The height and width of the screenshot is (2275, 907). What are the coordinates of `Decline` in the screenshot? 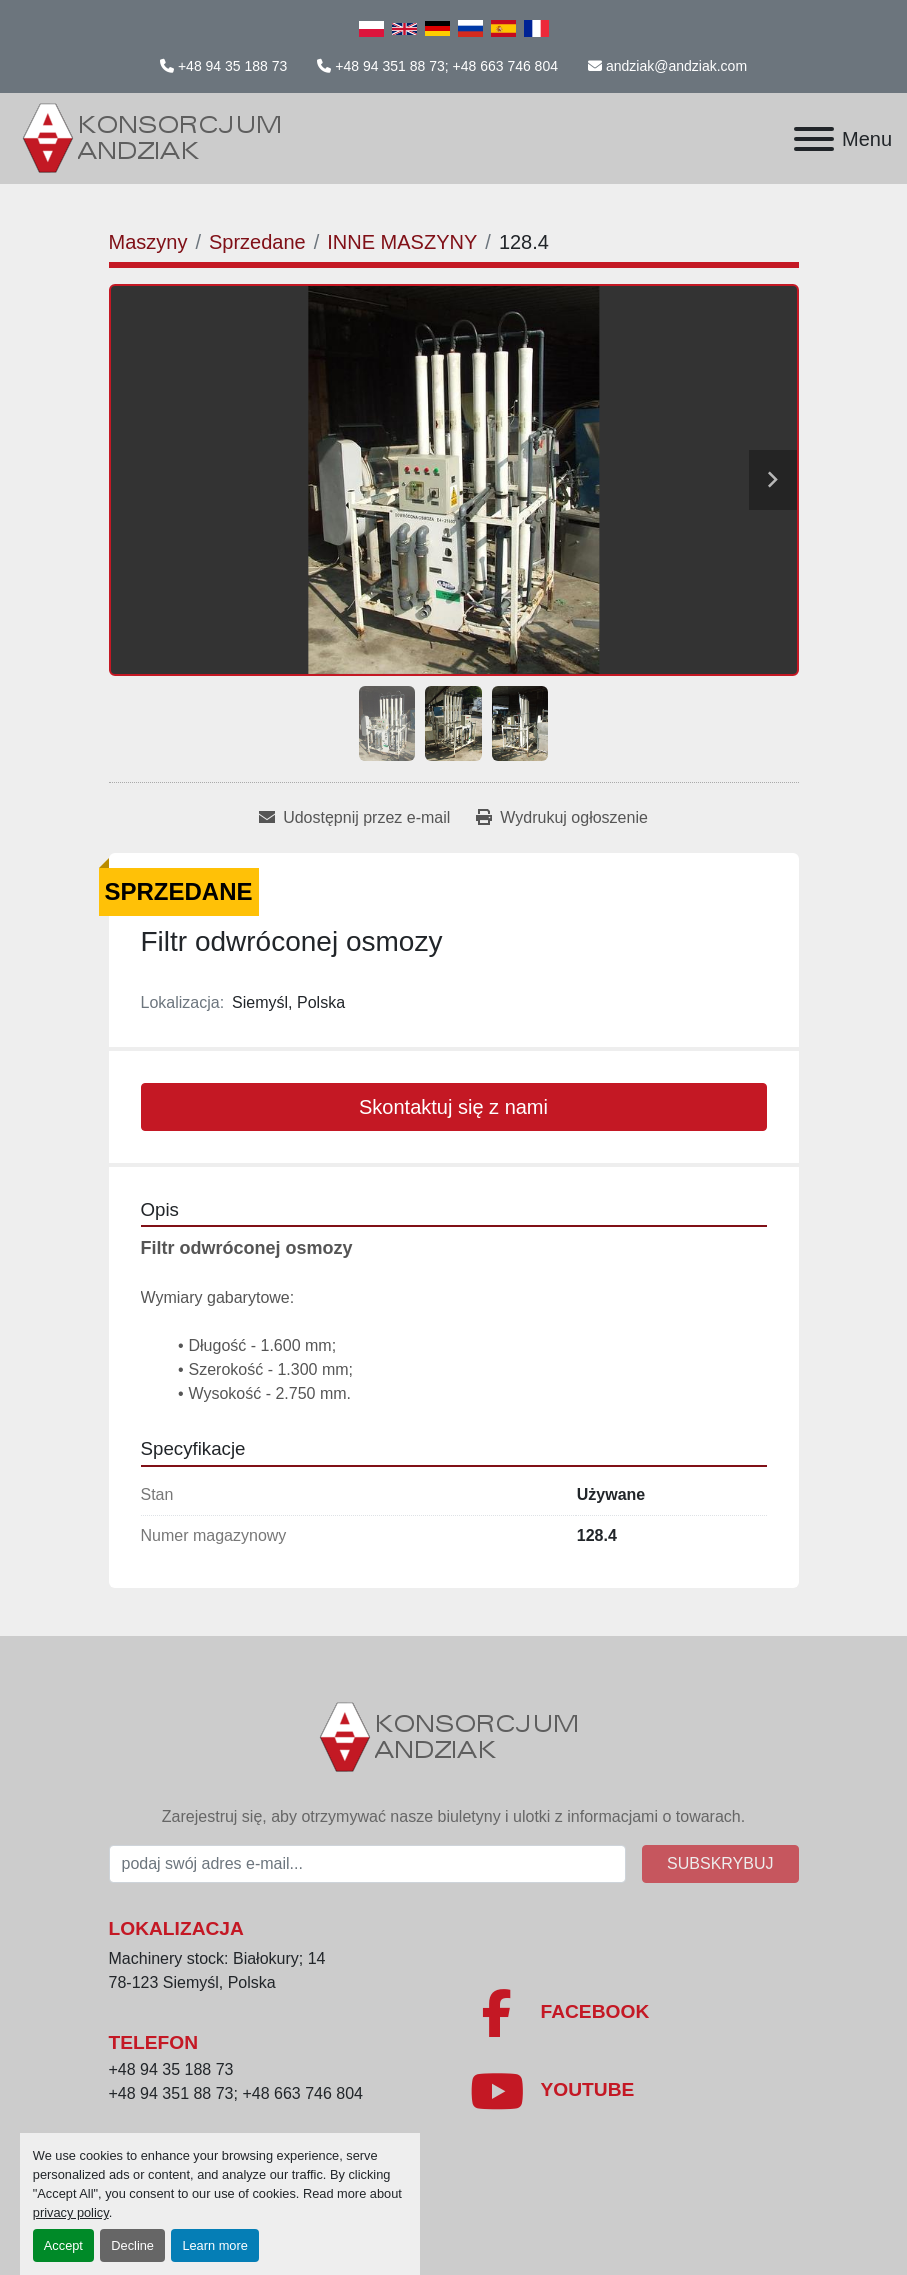 It's located at (132, 2245).